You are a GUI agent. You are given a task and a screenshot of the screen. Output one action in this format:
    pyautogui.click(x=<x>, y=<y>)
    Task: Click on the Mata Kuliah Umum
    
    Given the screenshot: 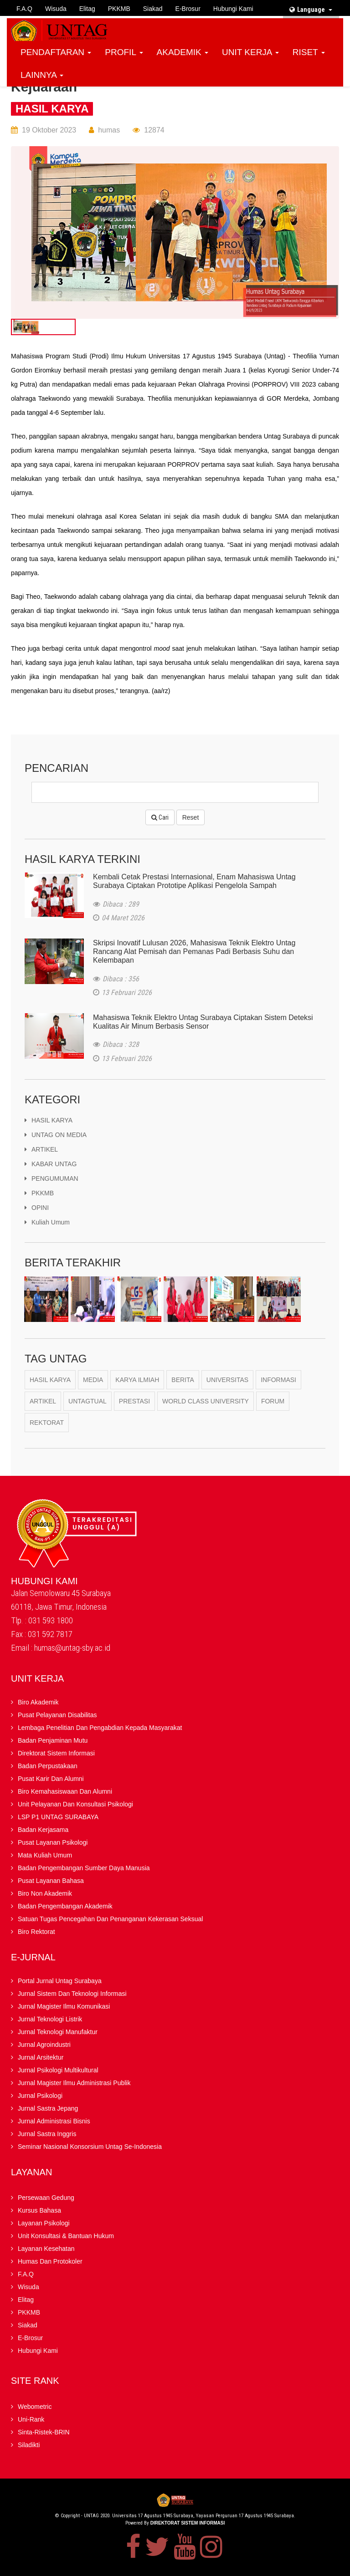 What is the action you would take?
    pyautogui.click(x=45, y=1856)
    